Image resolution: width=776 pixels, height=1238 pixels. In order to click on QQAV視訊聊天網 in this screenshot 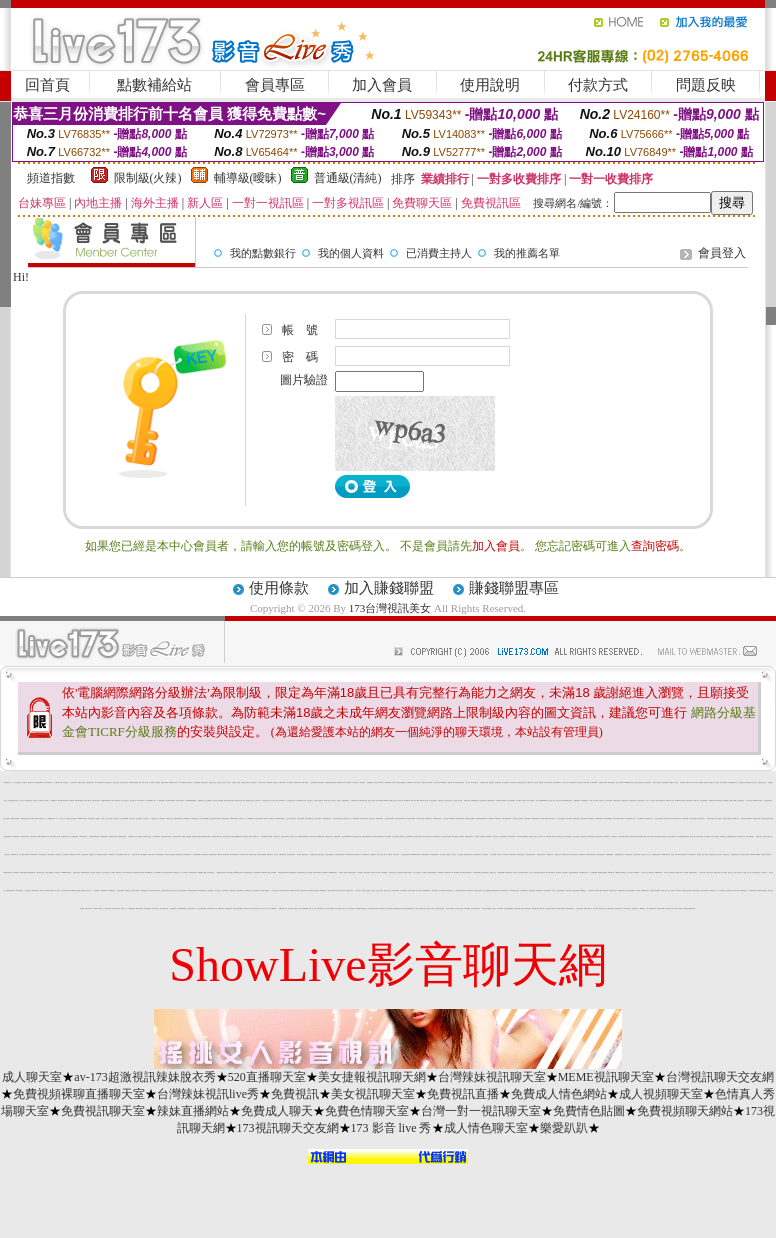, I will do `click(686, 890)`.